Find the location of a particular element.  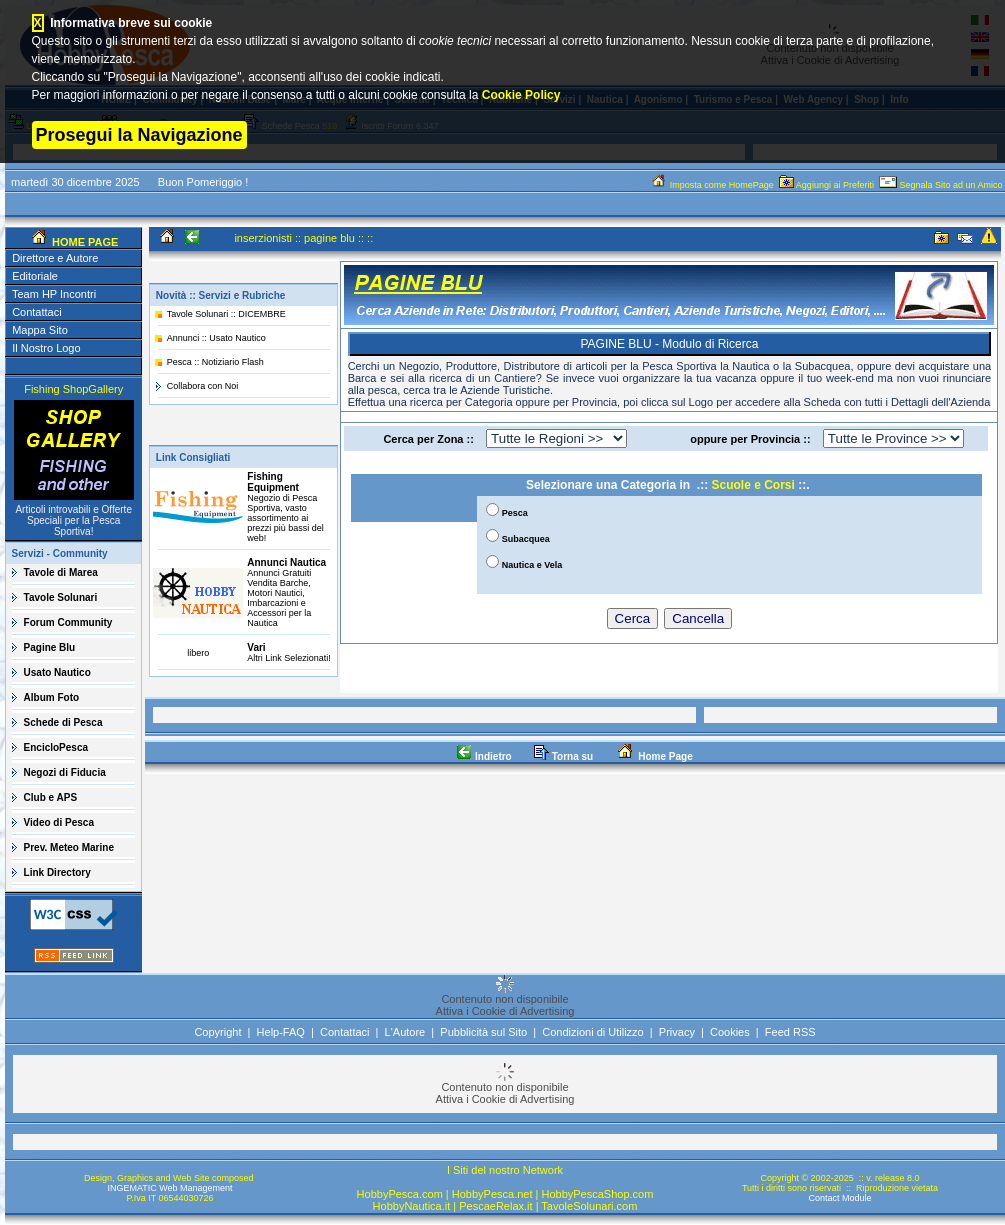

Club e APS is located at coordinates (51, 797).